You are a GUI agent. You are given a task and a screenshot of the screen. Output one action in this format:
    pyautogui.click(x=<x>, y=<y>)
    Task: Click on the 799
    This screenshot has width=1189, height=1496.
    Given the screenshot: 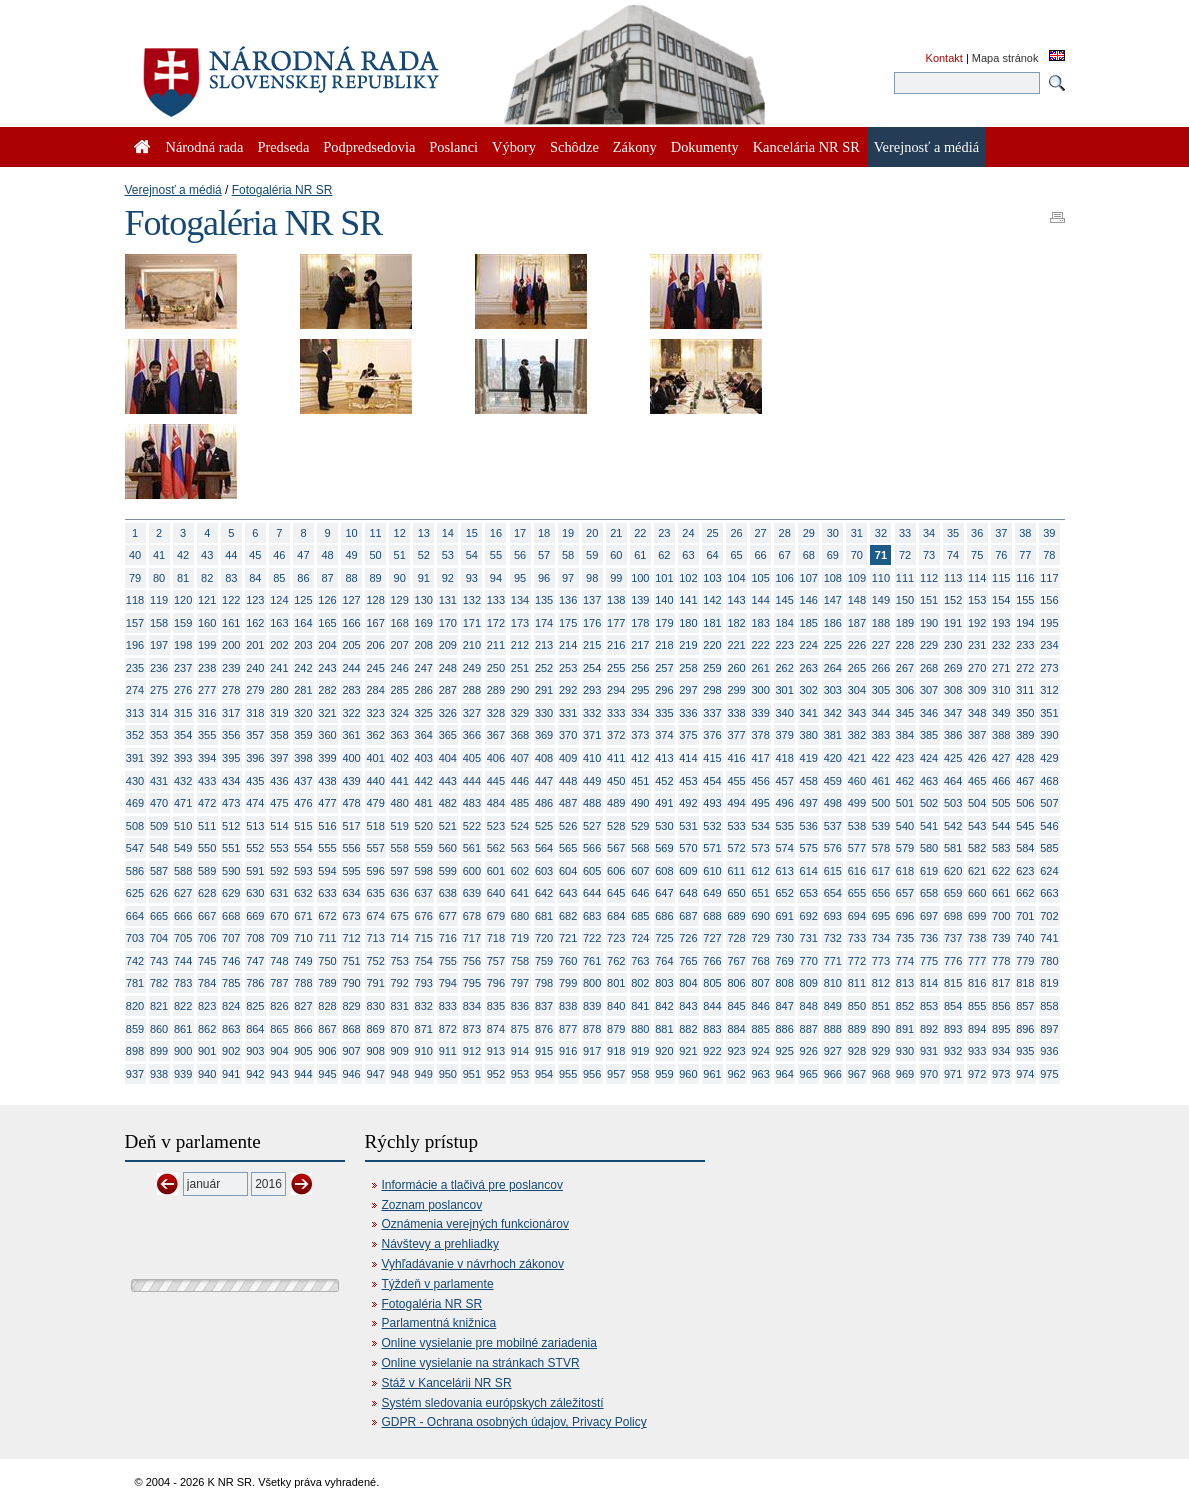 What is the action you would take?
    pyautogui.click(x=568, y=983)
    